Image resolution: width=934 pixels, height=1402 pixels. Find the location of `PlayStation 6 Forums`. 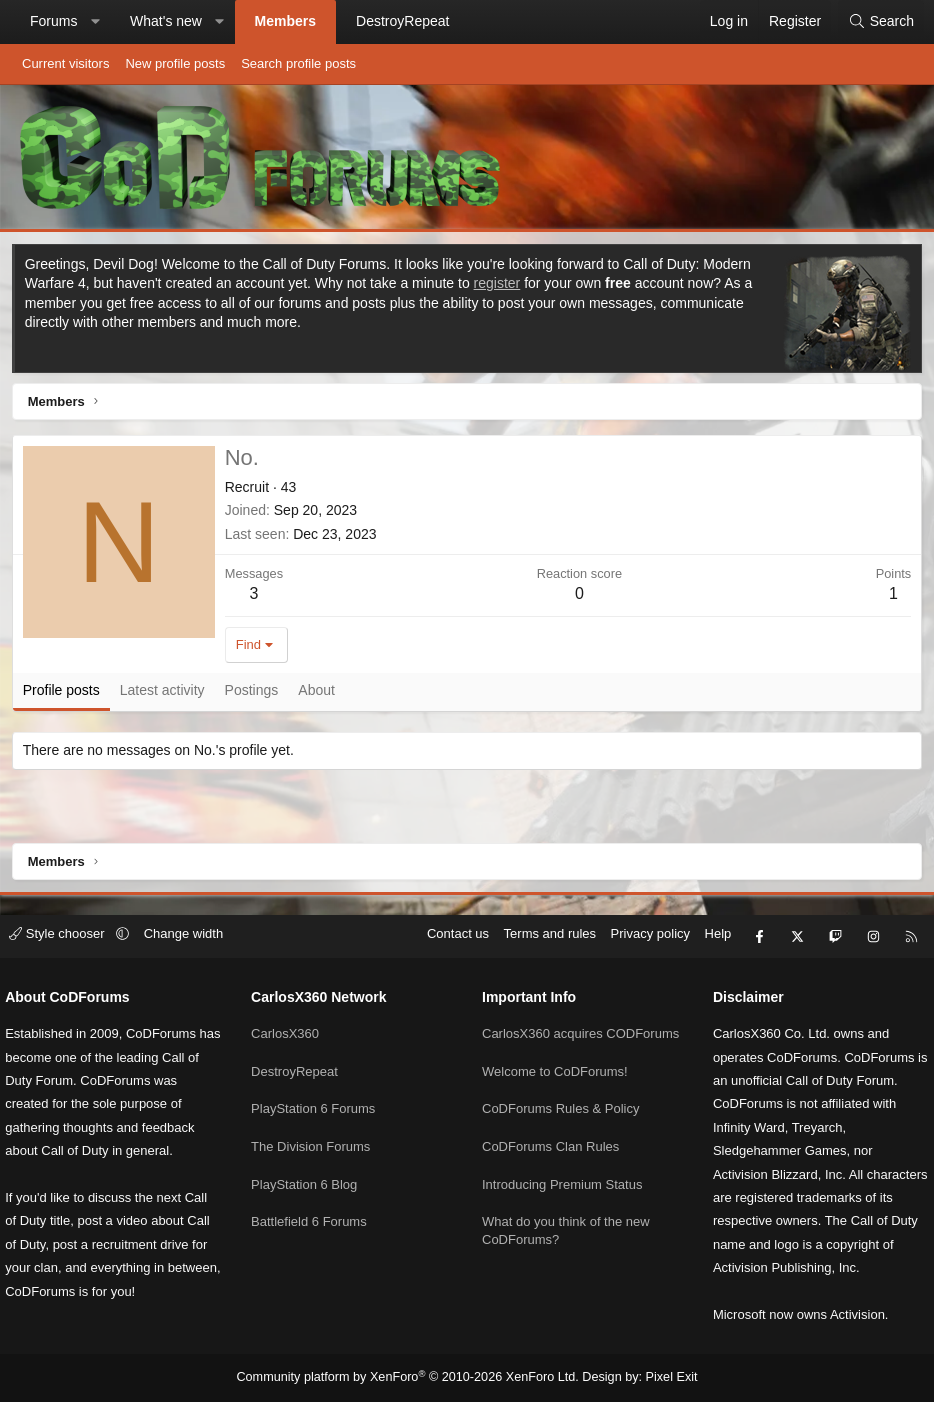

PlayStation 6 Forums is located at coordinates (318, 1080).